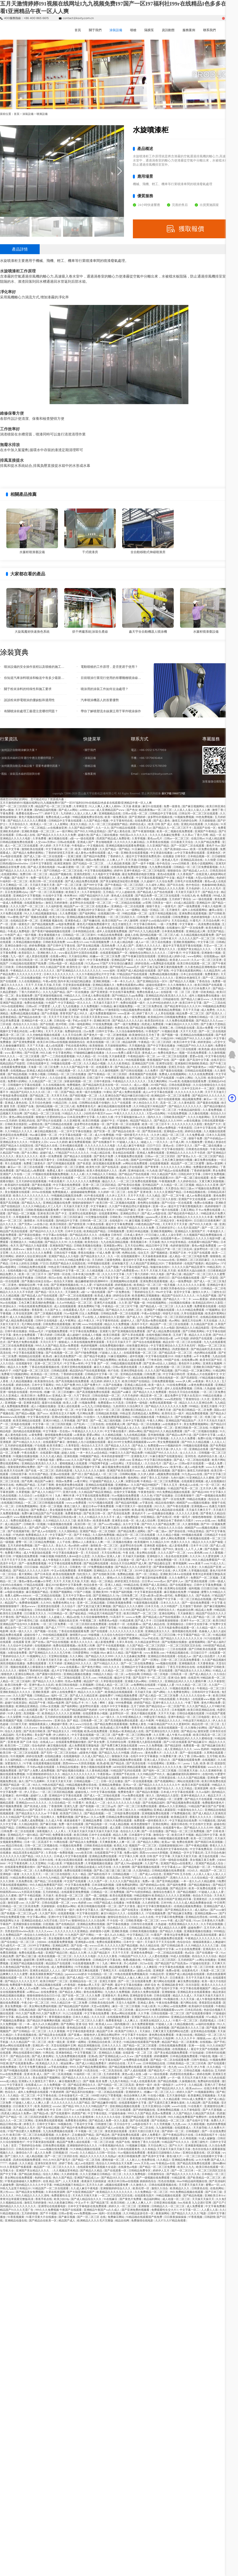  I want to click on 久久久久亚洲国产精品, so click(168, 1192).